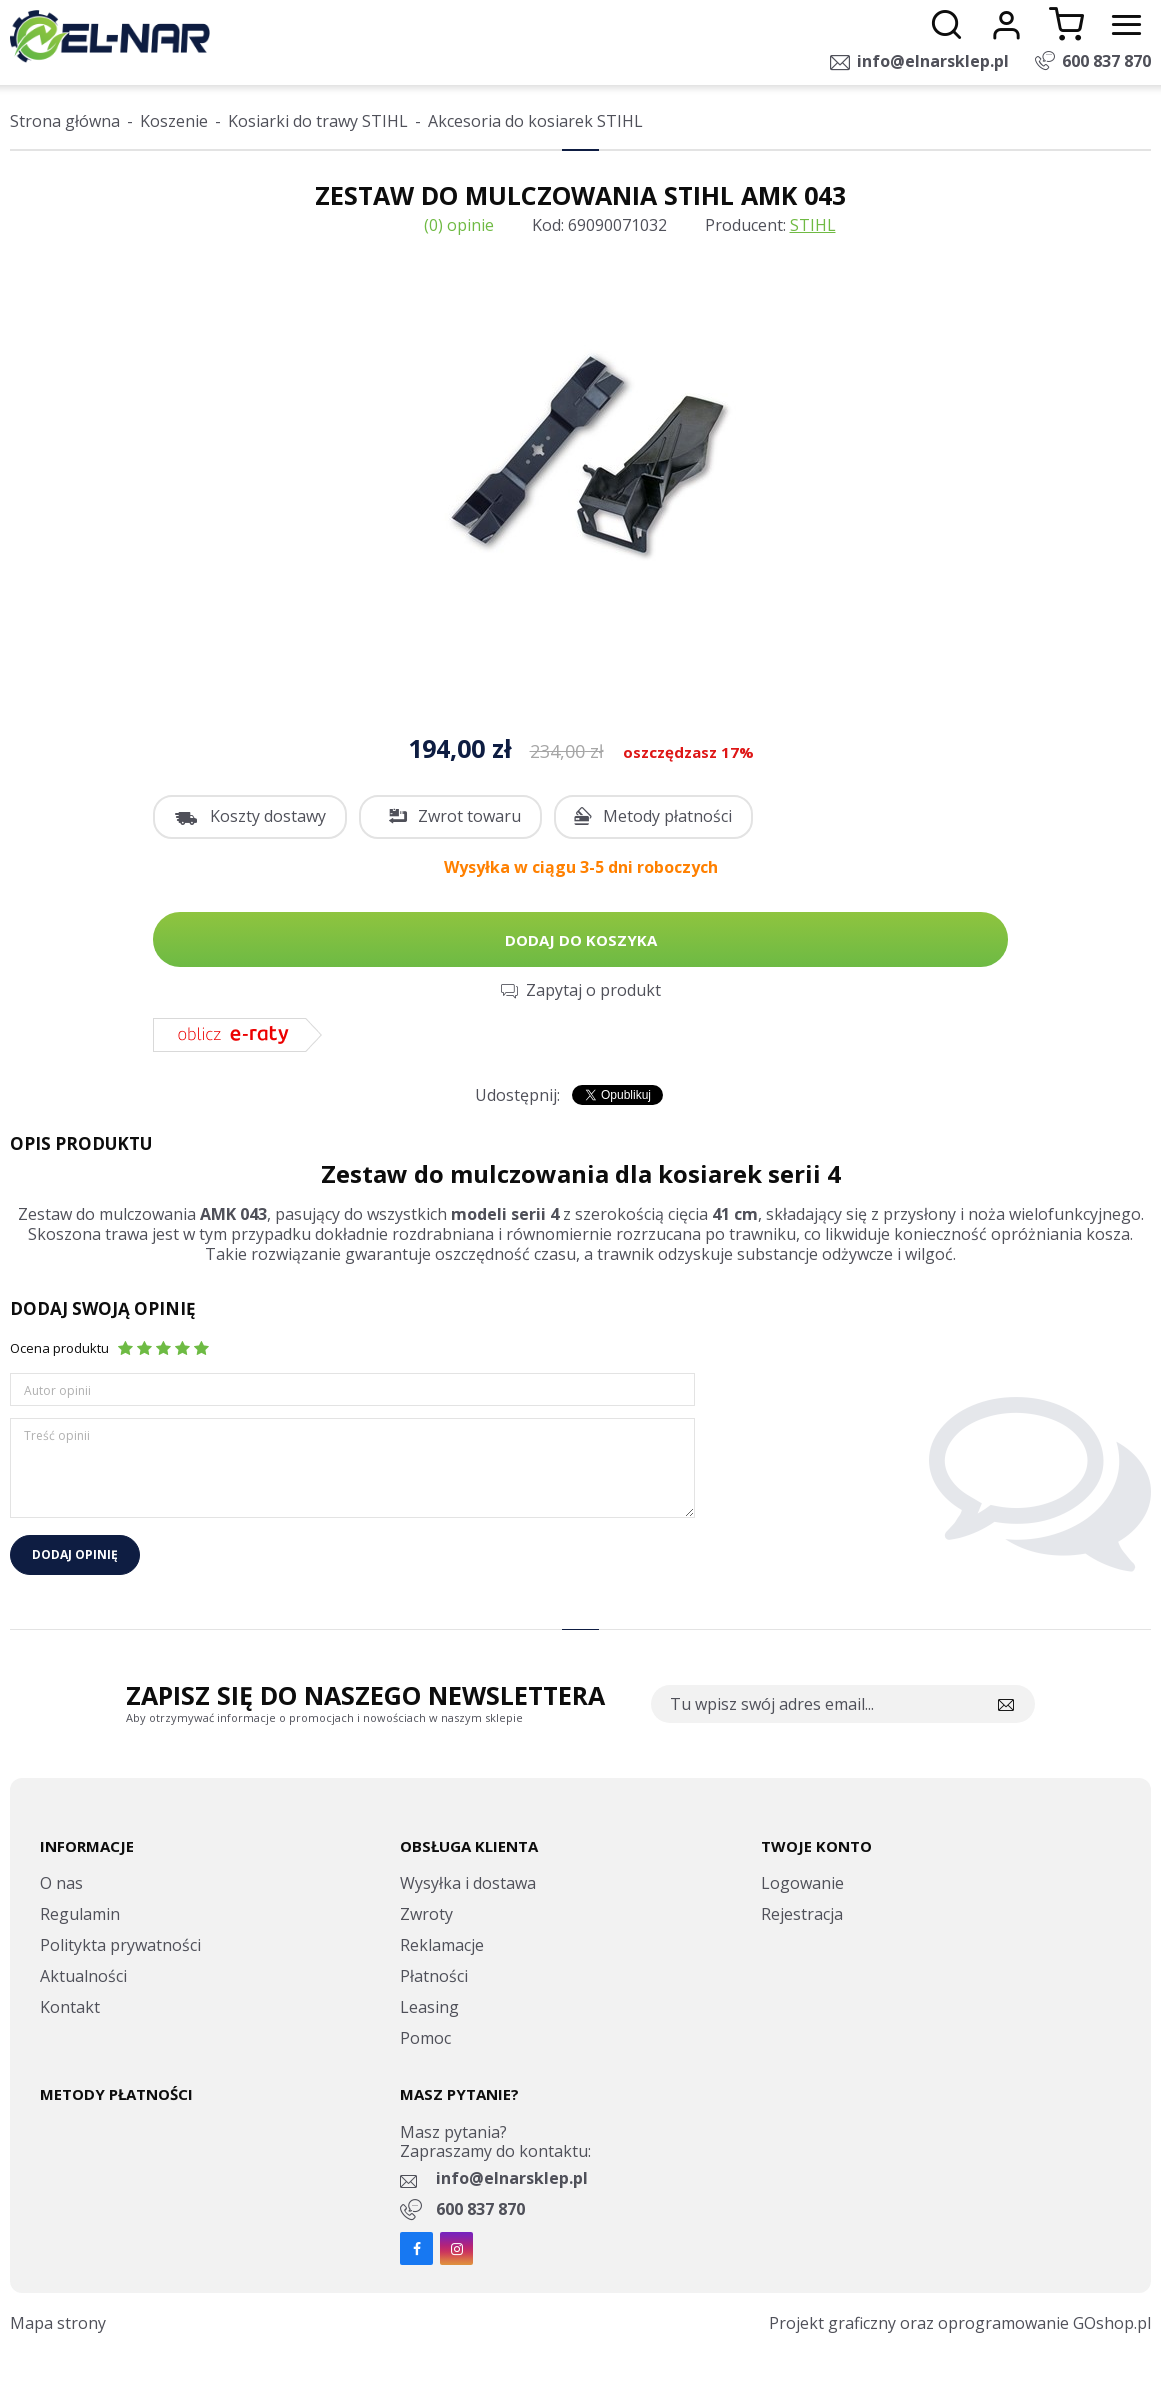  I want to click on Leasing, so click(429, 2007).